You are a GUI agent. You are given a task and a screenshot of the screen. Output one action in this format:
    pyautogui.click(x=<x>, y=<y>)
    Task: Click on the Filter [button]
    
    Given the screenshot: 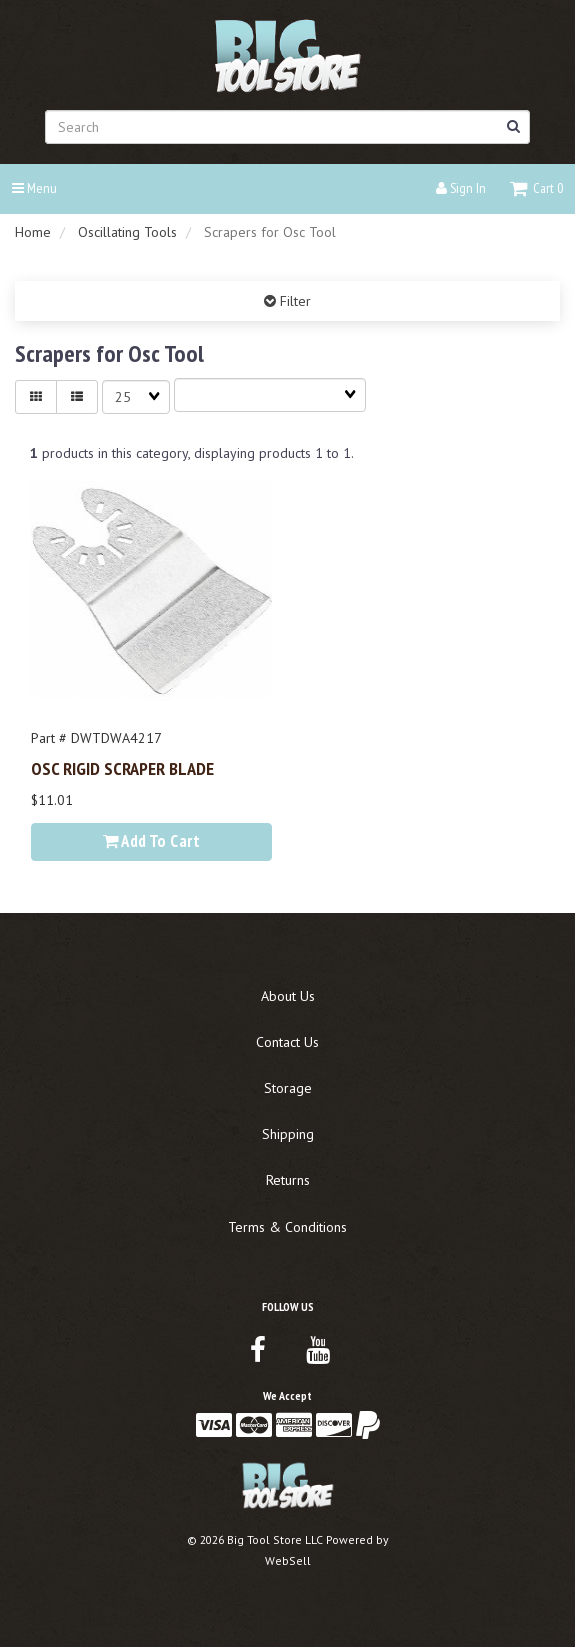 What is the action you would take?
    pyautogui.click(x=293, y=301)
    